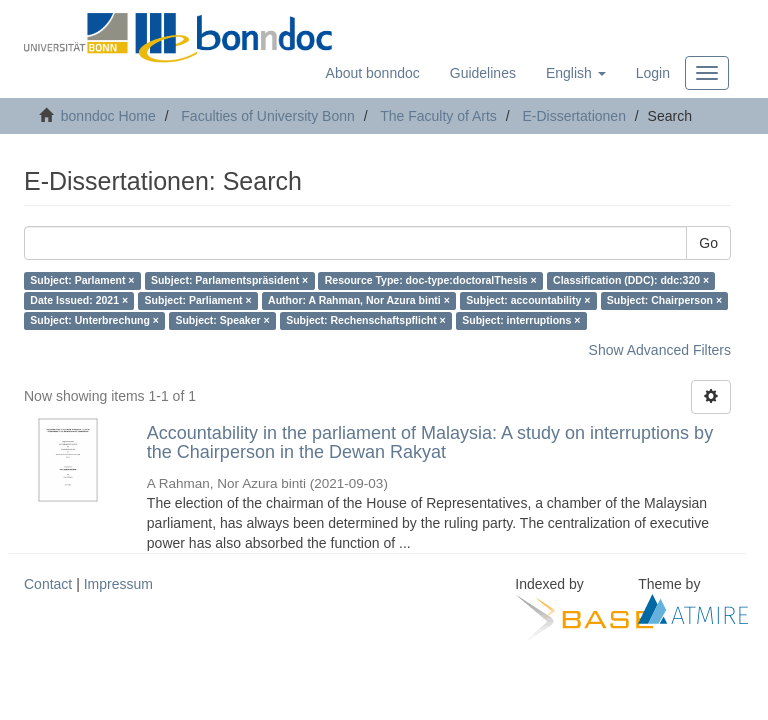  I want to click on Guidelines, so click(483, 73).